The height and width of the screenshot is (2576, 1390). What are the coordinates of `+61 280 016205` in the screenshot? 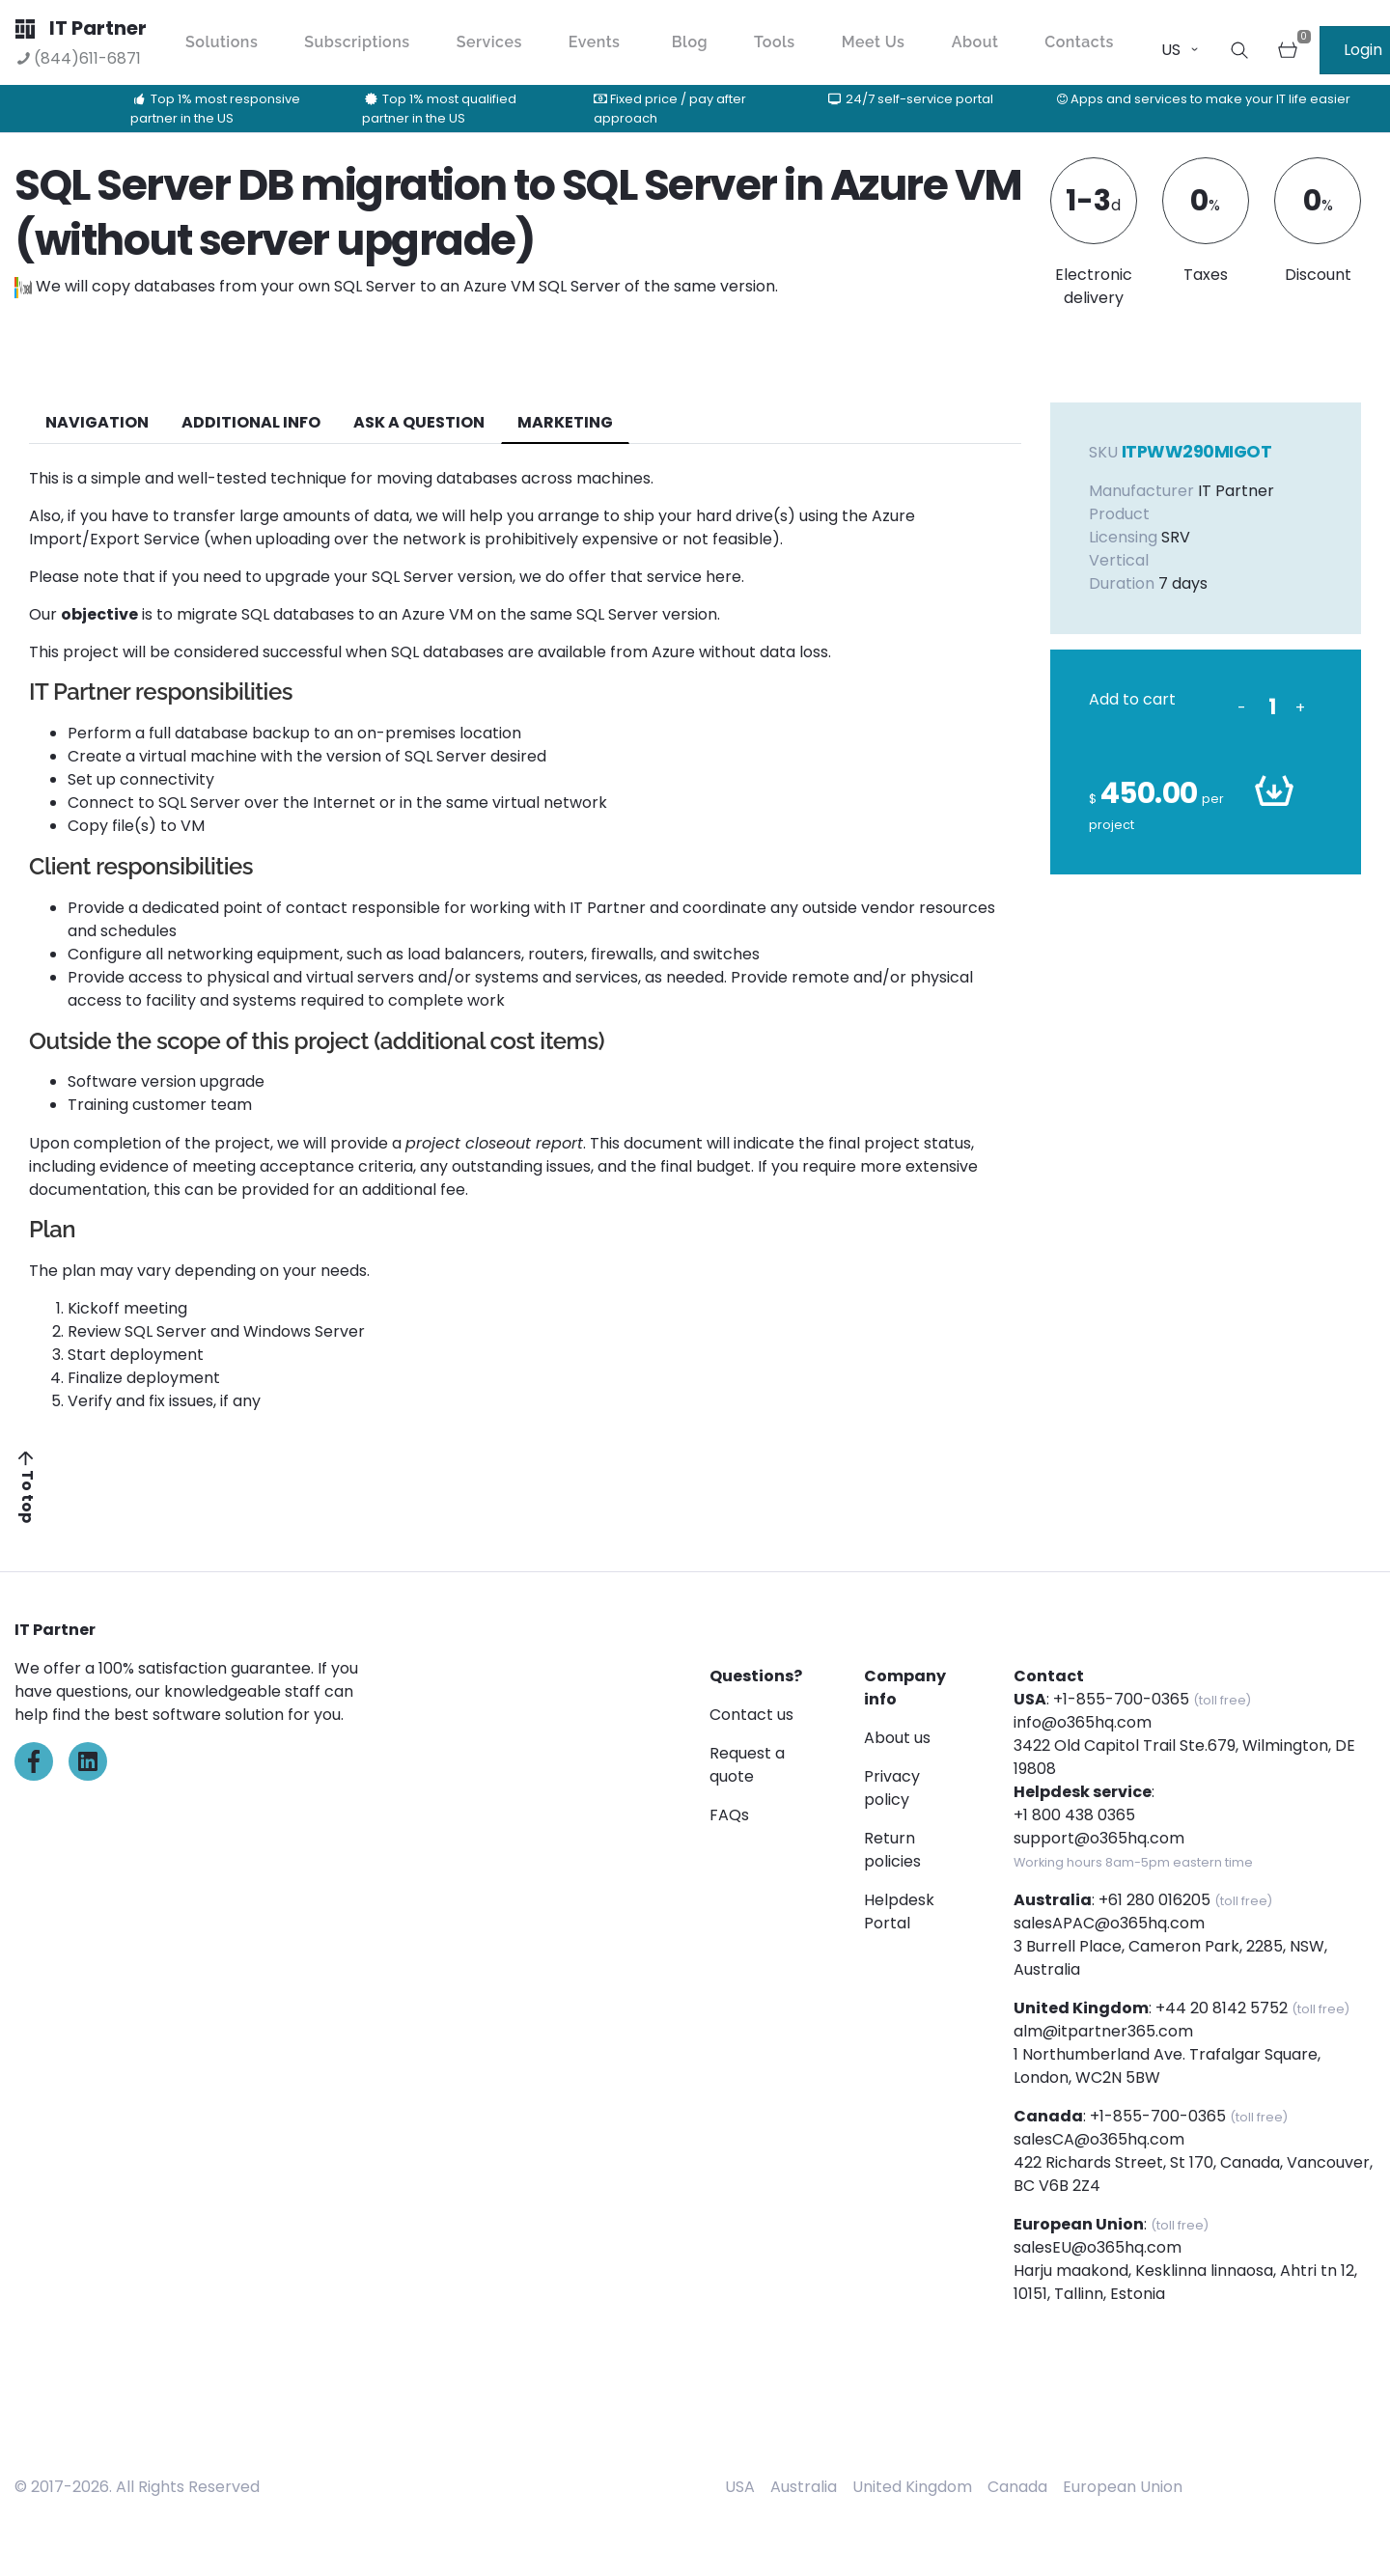 It's located at (1154, 1900).